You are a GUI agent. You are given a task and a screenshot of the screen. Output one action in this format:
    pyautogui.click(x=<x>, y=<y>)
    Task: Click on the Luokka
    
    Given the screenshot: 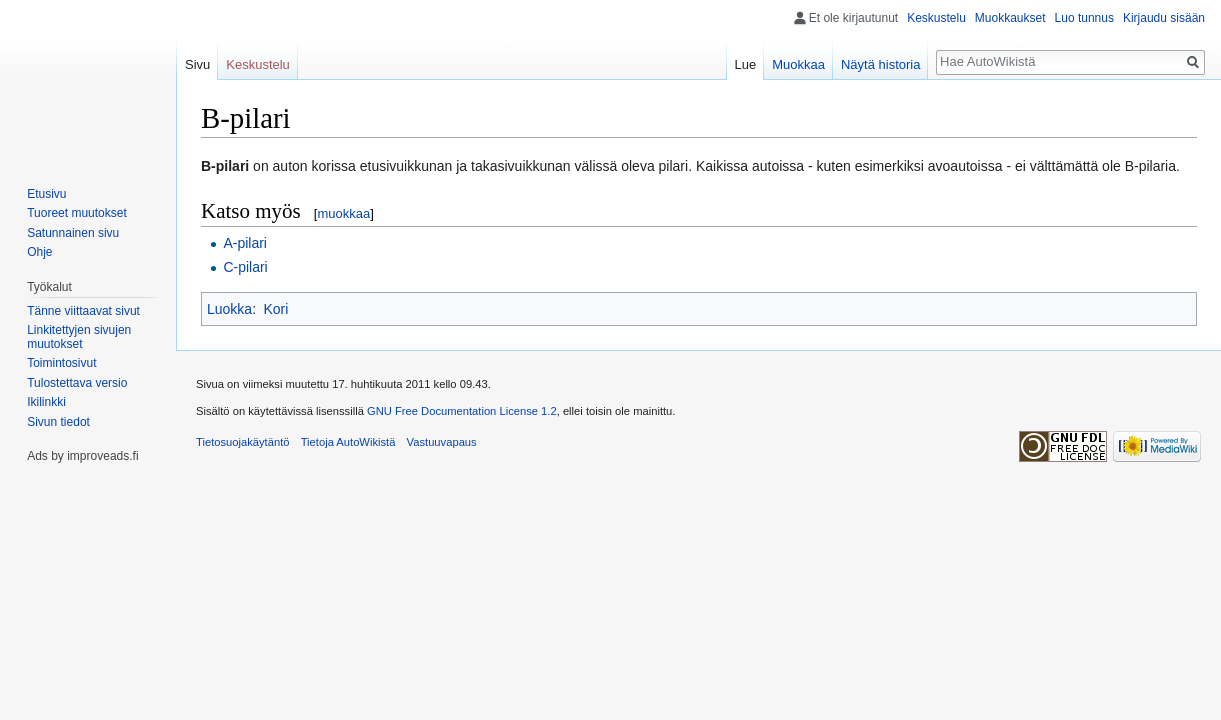 What is the action you would take?
    pyautogui.click(x=229, y=309)
    